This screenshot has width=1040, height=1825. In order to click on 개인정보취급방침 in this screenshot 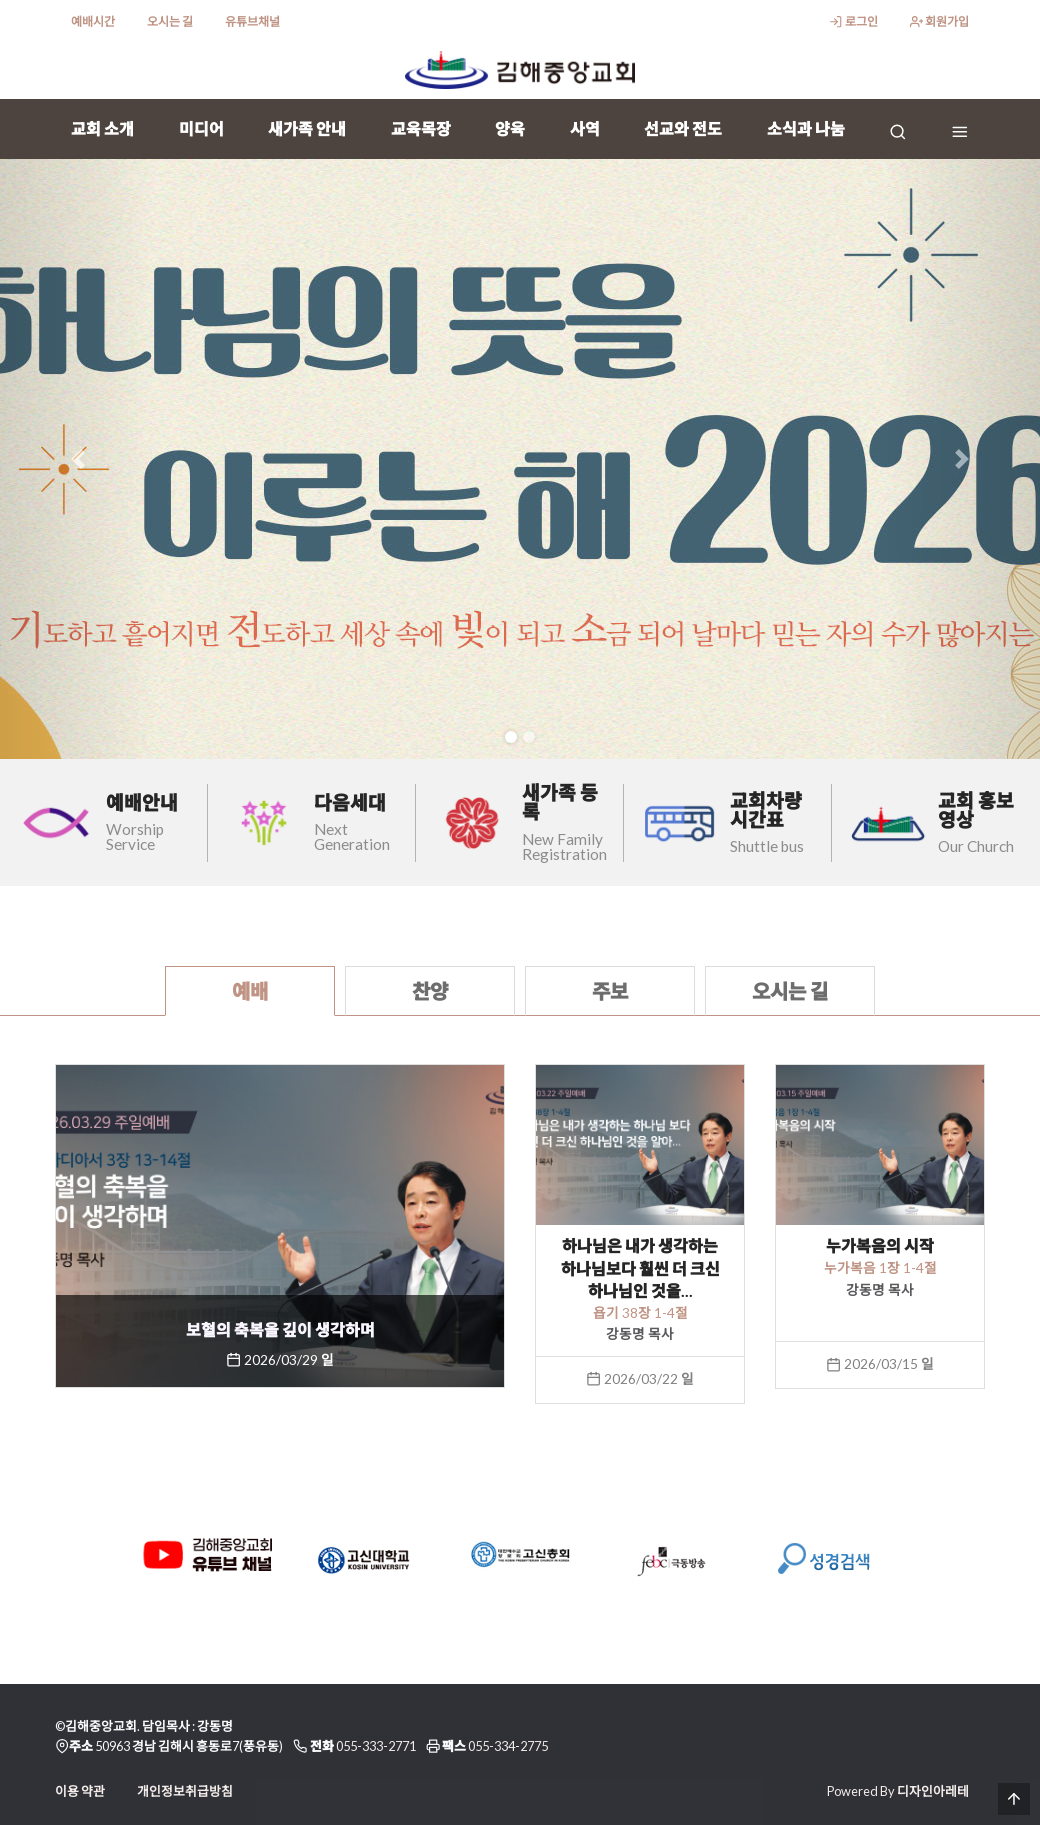, I will do `click(185, 1791)`.